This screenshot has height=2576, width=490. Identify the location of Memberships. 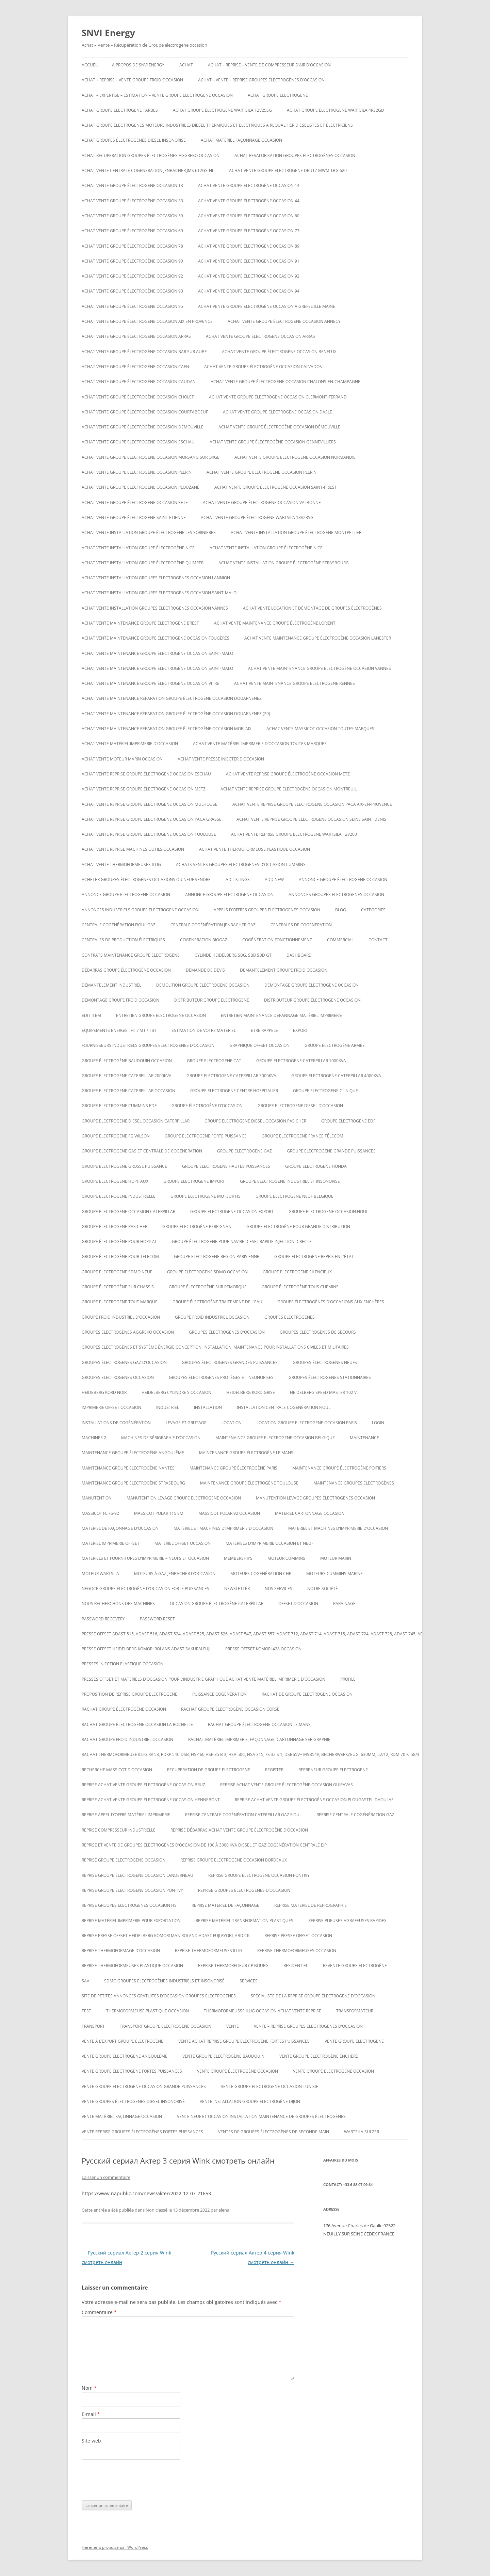
(238, 1558).